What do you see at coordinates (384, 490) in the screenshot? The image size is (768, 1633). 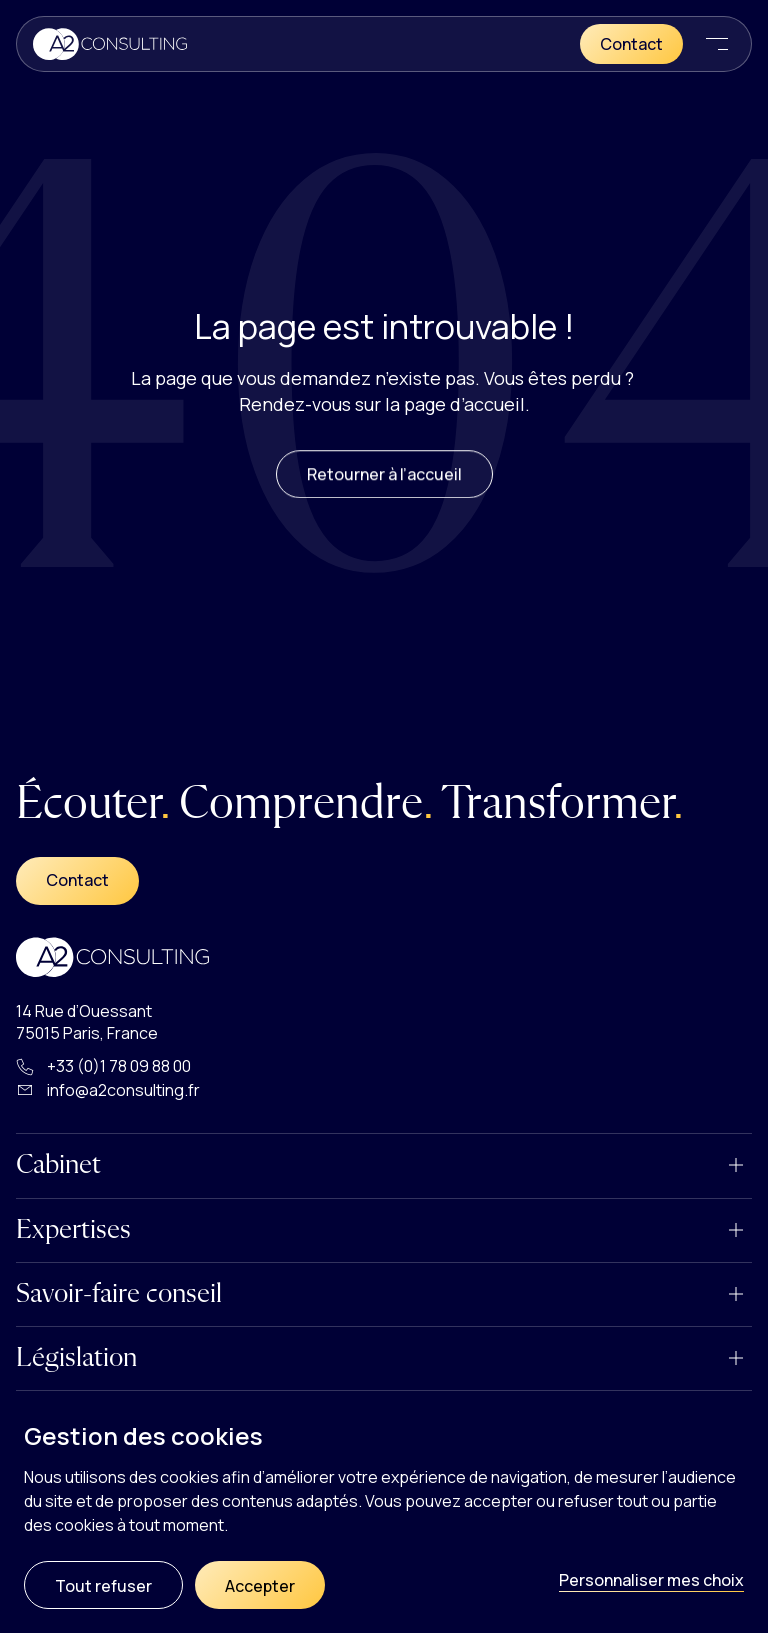 I see `Retourner à l’accueil` at bounding box center [384, 490].